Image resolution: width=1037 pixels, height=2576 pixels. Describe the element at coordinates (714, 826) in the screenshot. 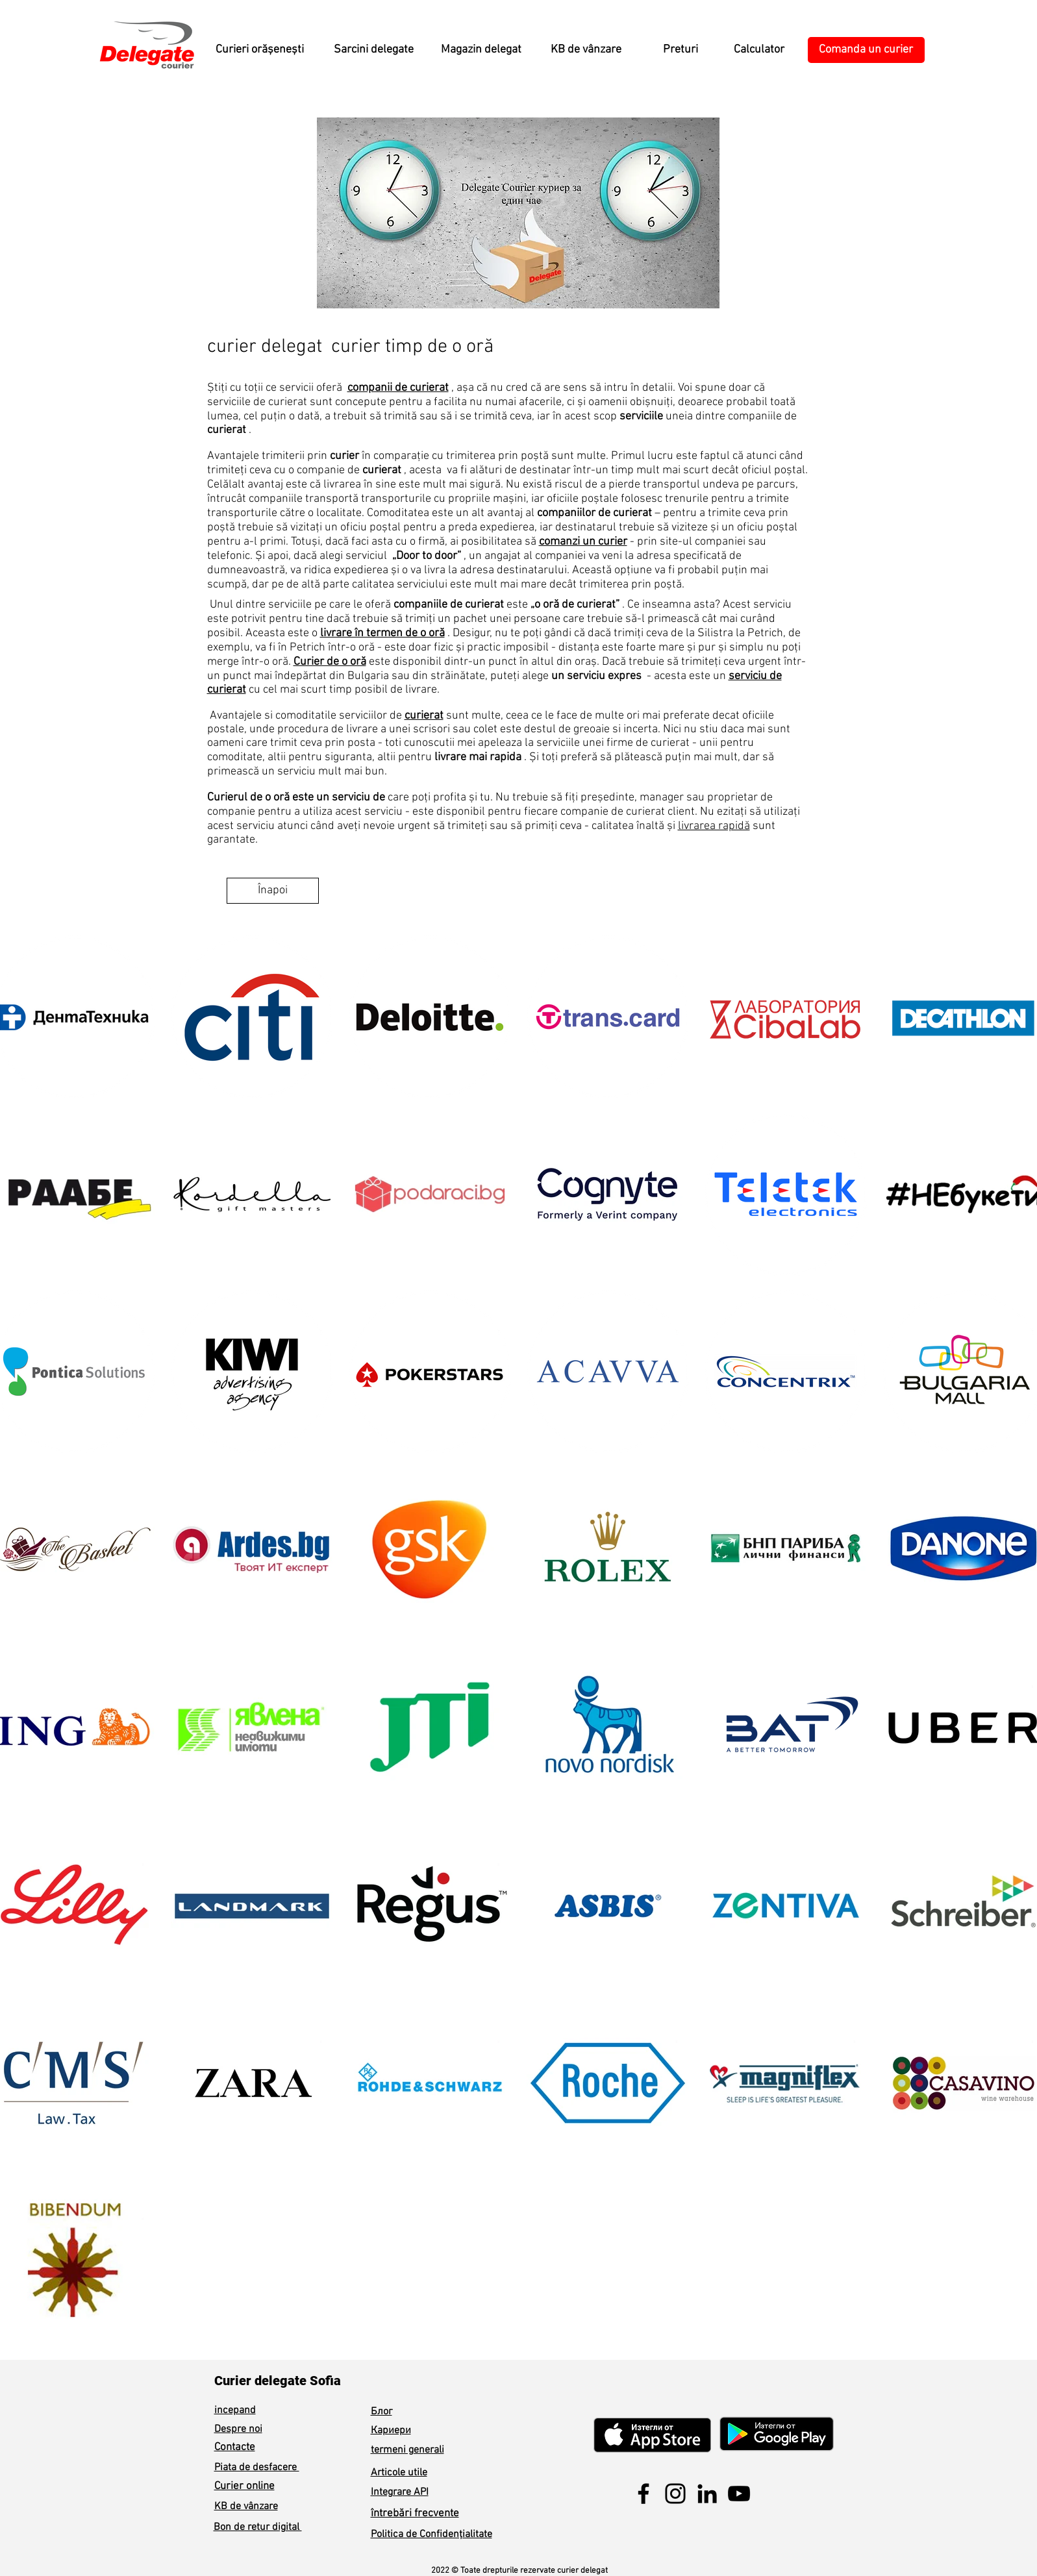

I see `livrarea rapidă` at that location.